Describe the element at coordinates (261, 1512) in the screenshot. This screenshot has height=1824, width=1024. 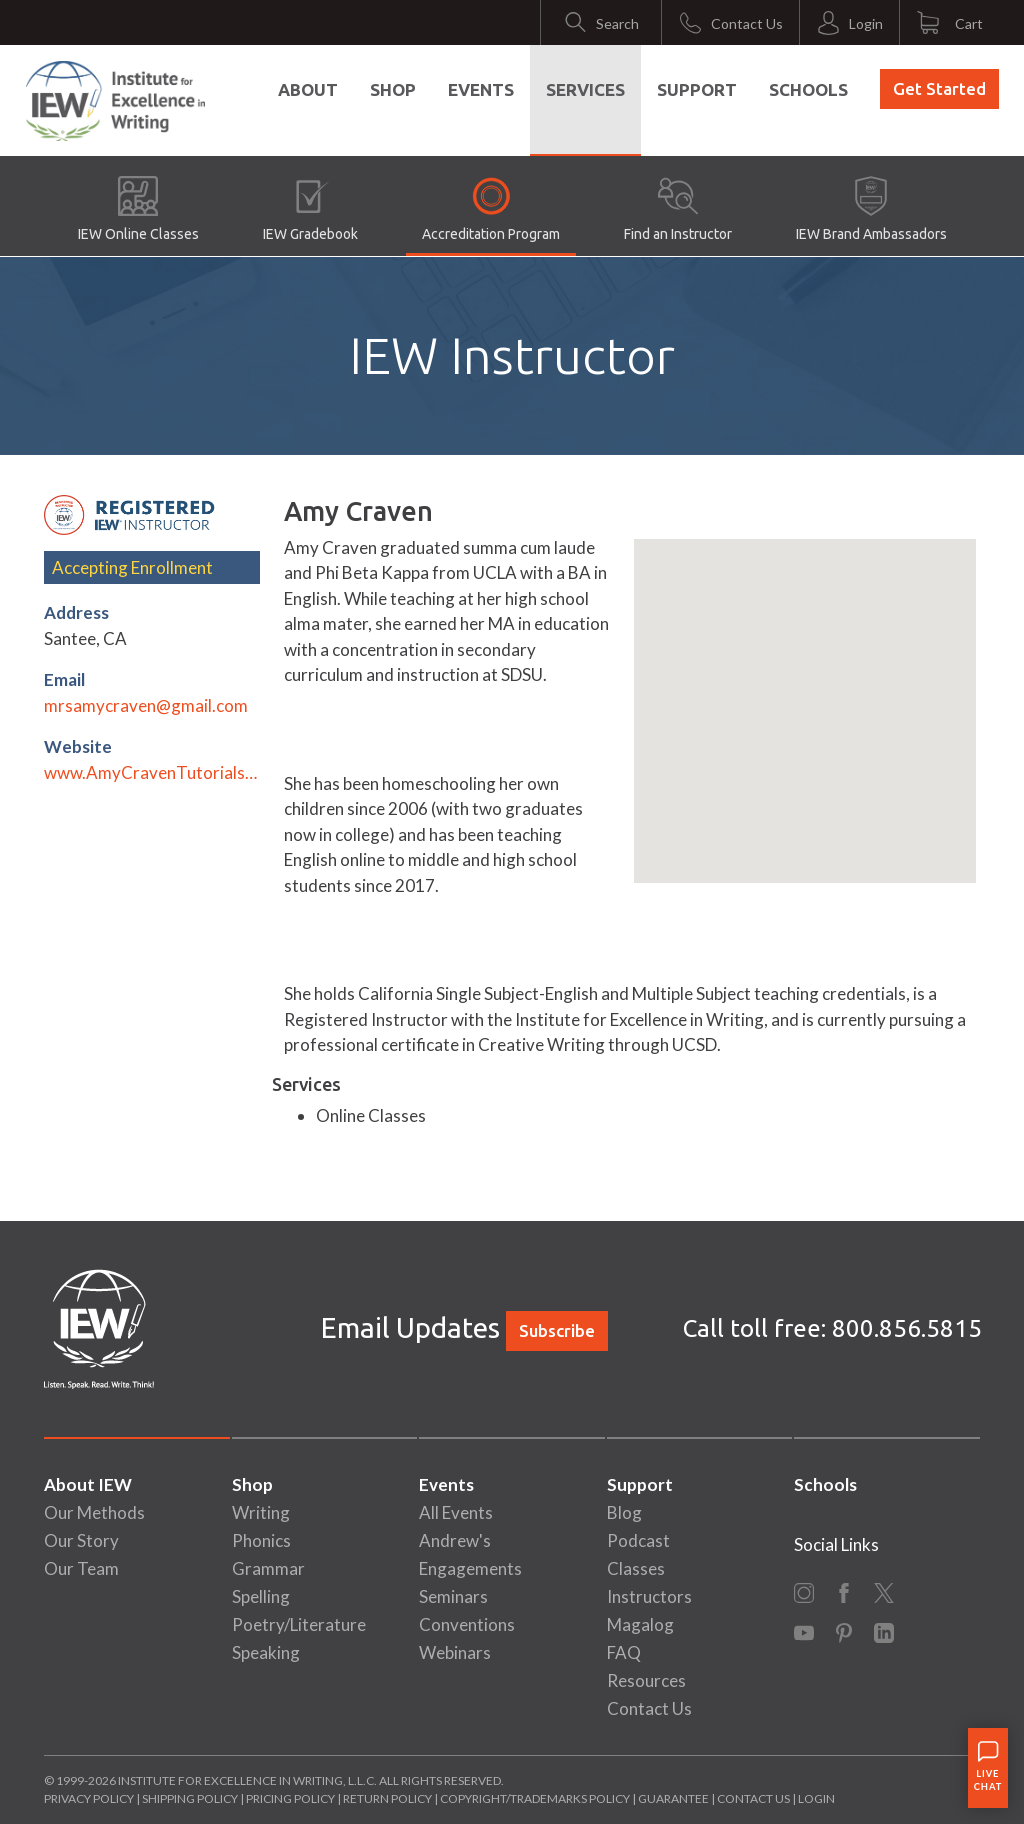
I see `Writing` at that location.